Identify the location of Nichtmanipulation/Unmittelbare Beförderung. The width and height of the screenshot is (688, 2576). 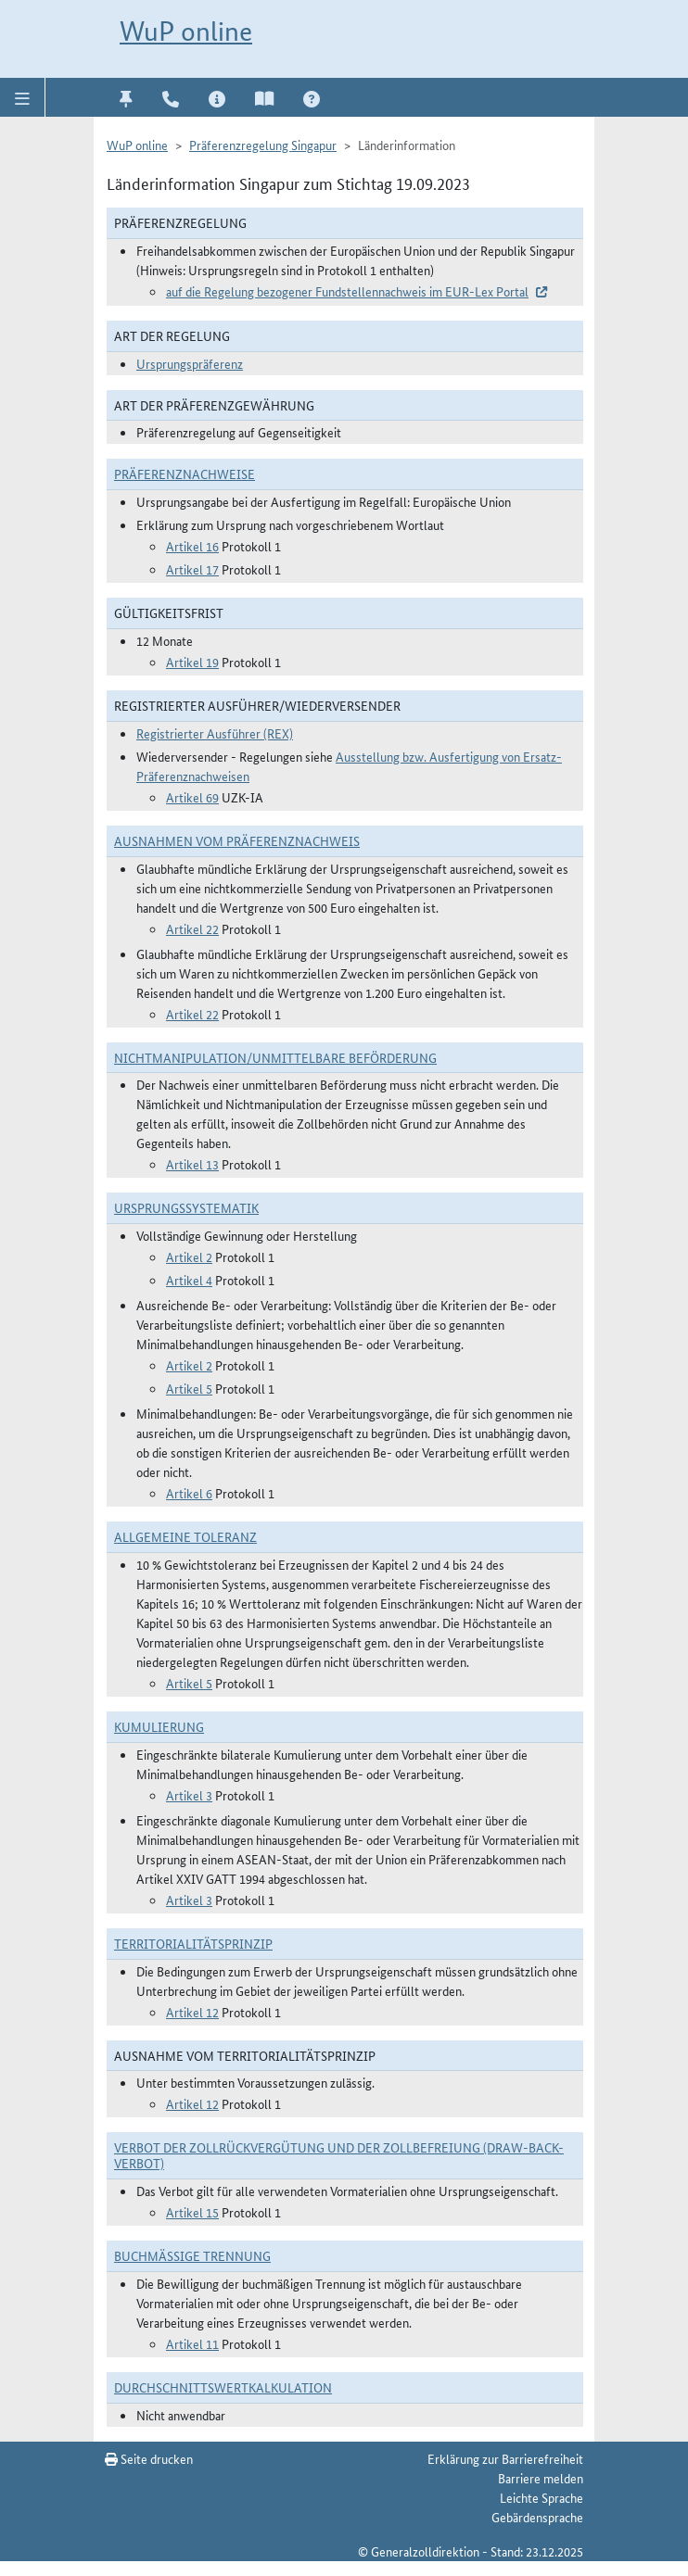
(275, 1057).